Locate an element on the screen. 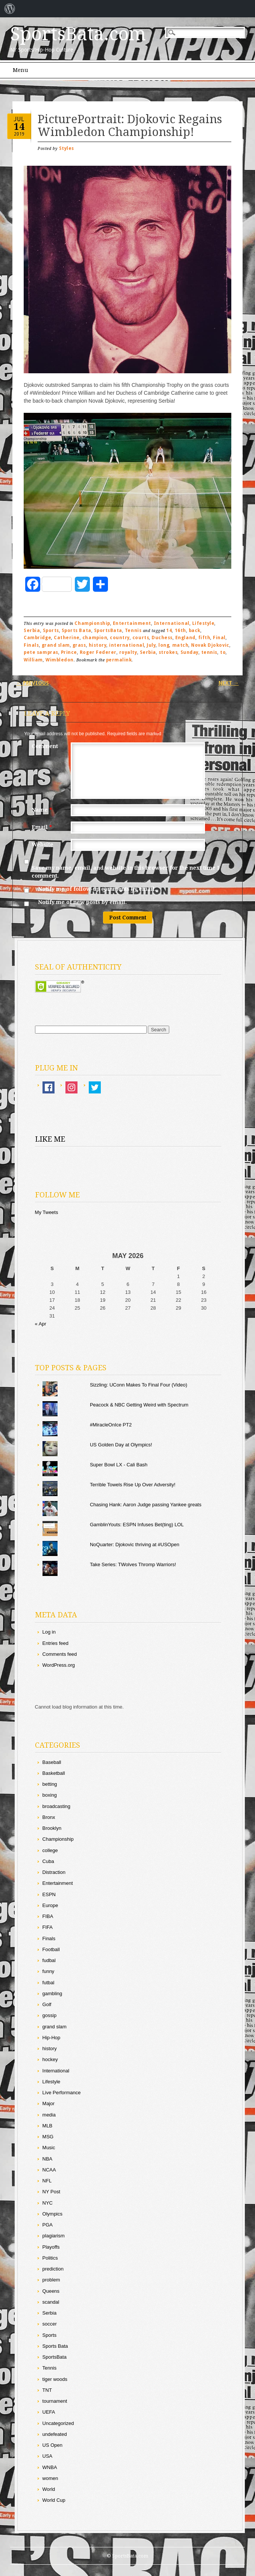 The height and width of the screenshot is (2576, 255). international is located at coordinates (126, 645).